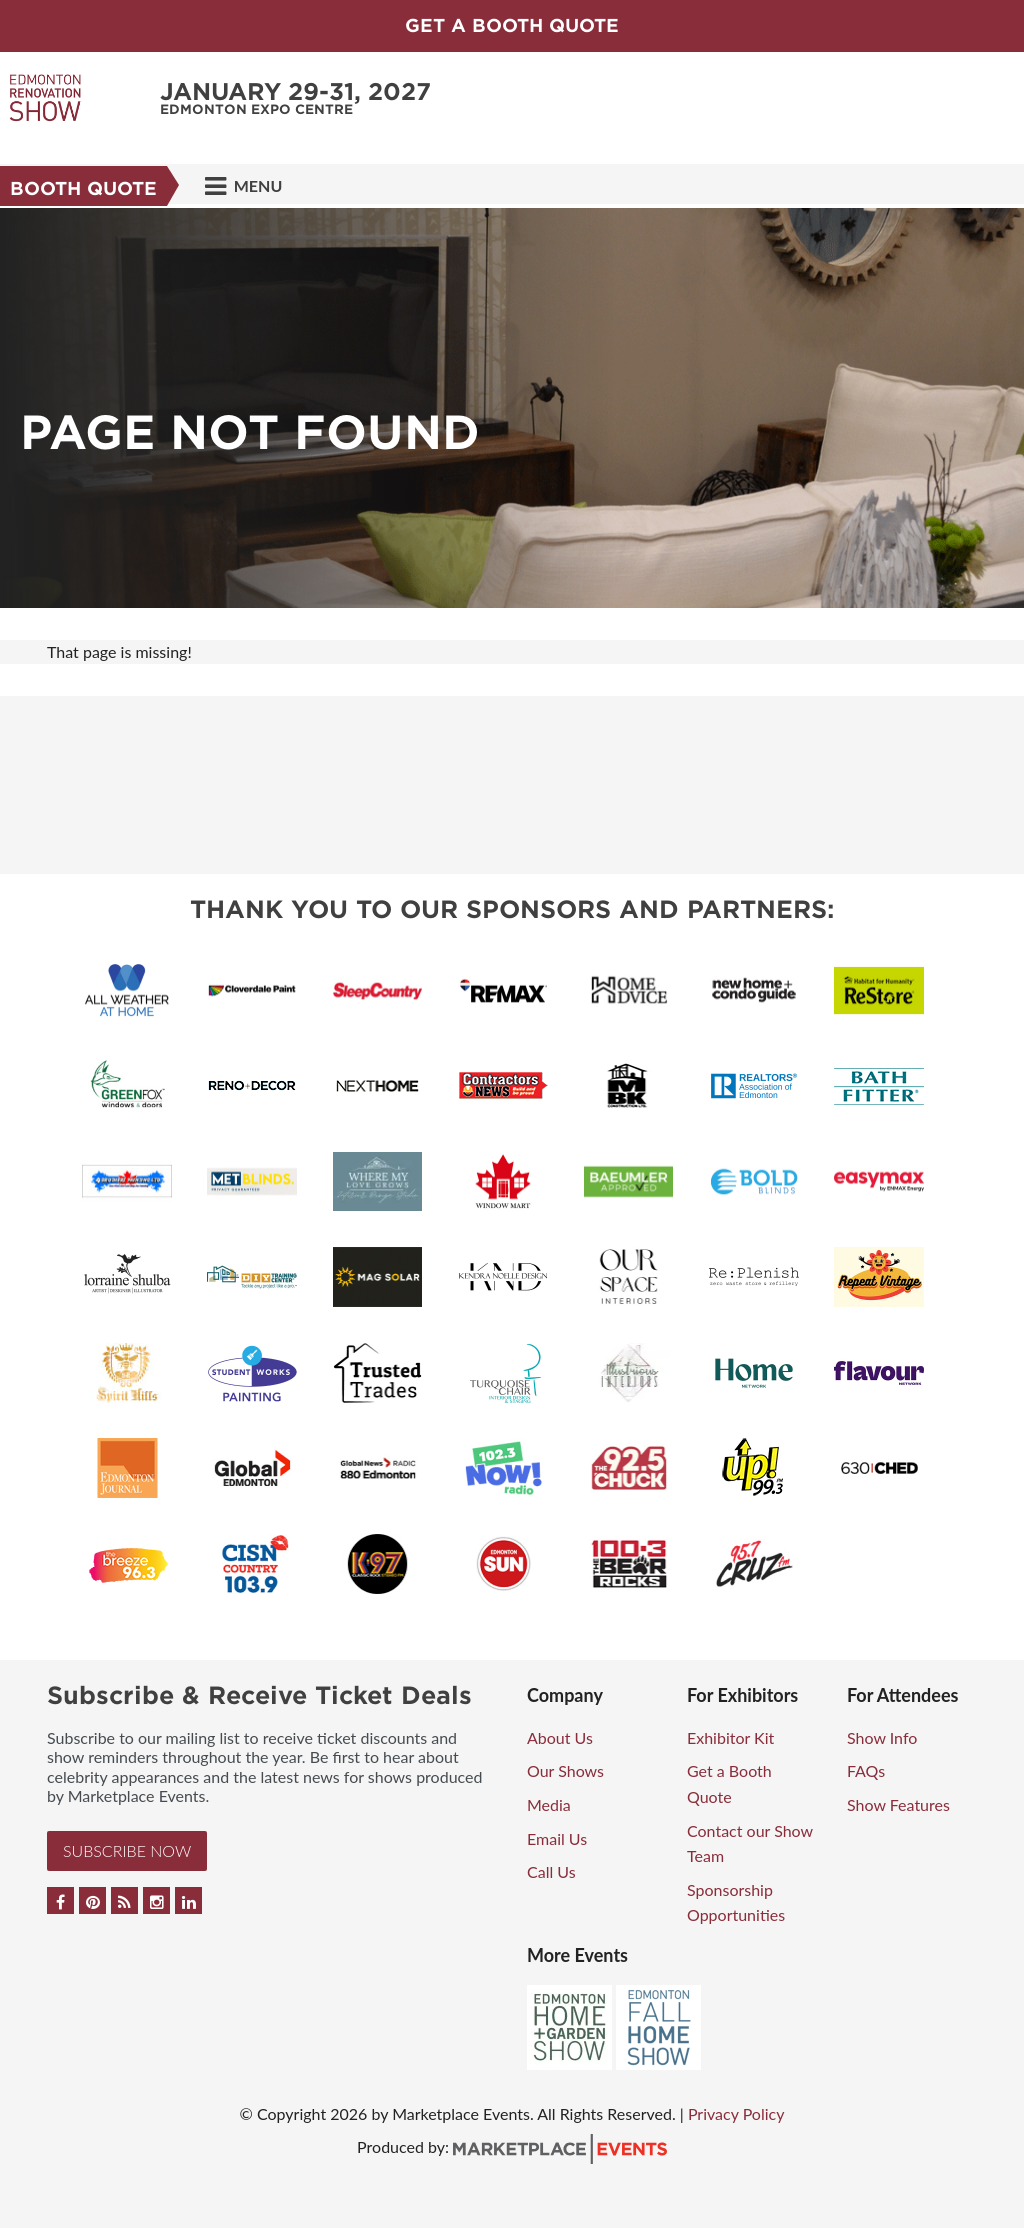 This screenshot has height=2228, width=1024. I want to click on About Us, so click(560, 1737).